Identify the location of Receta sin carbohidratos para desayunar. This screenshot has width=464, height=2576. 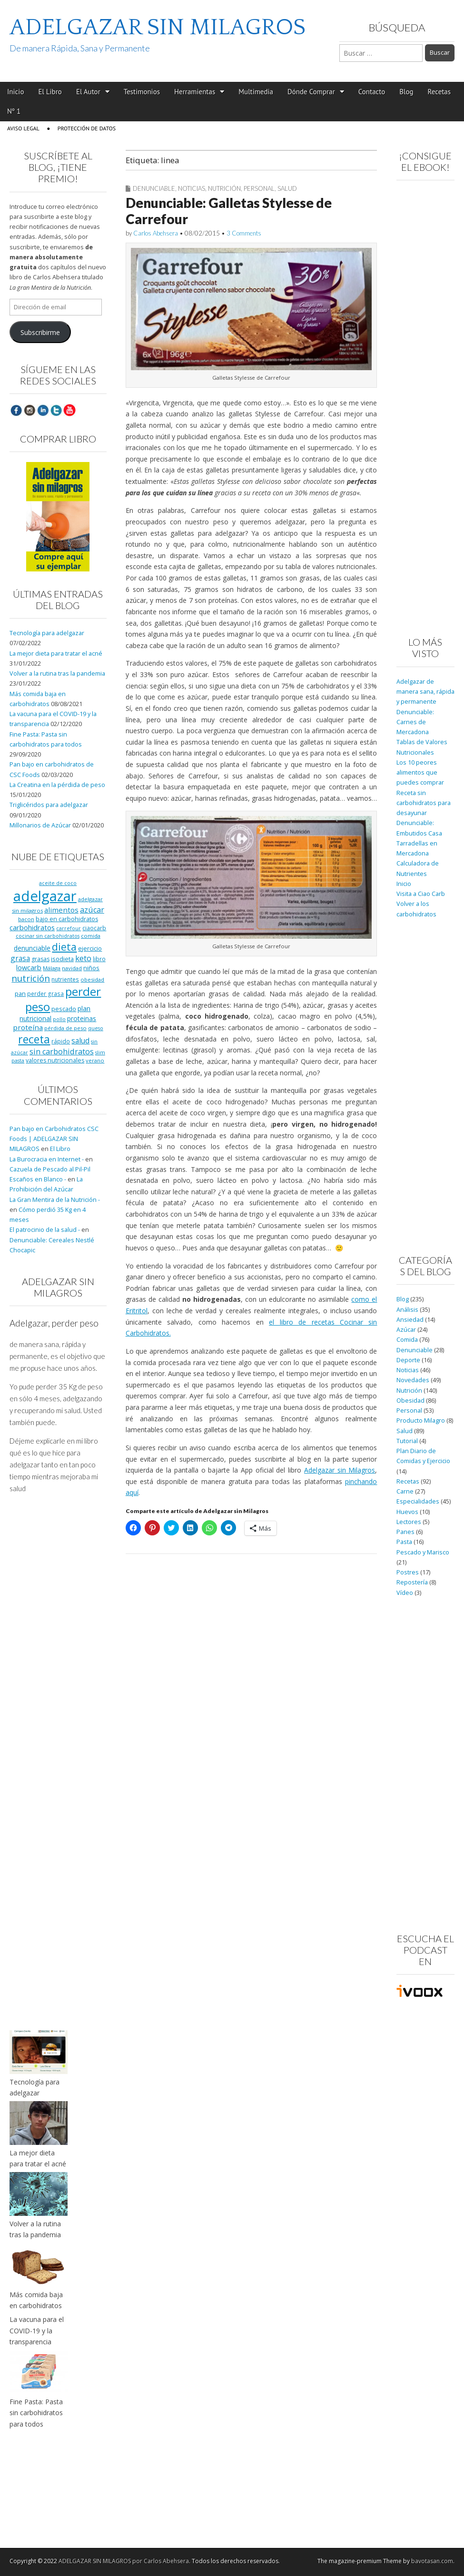
(423, 803).